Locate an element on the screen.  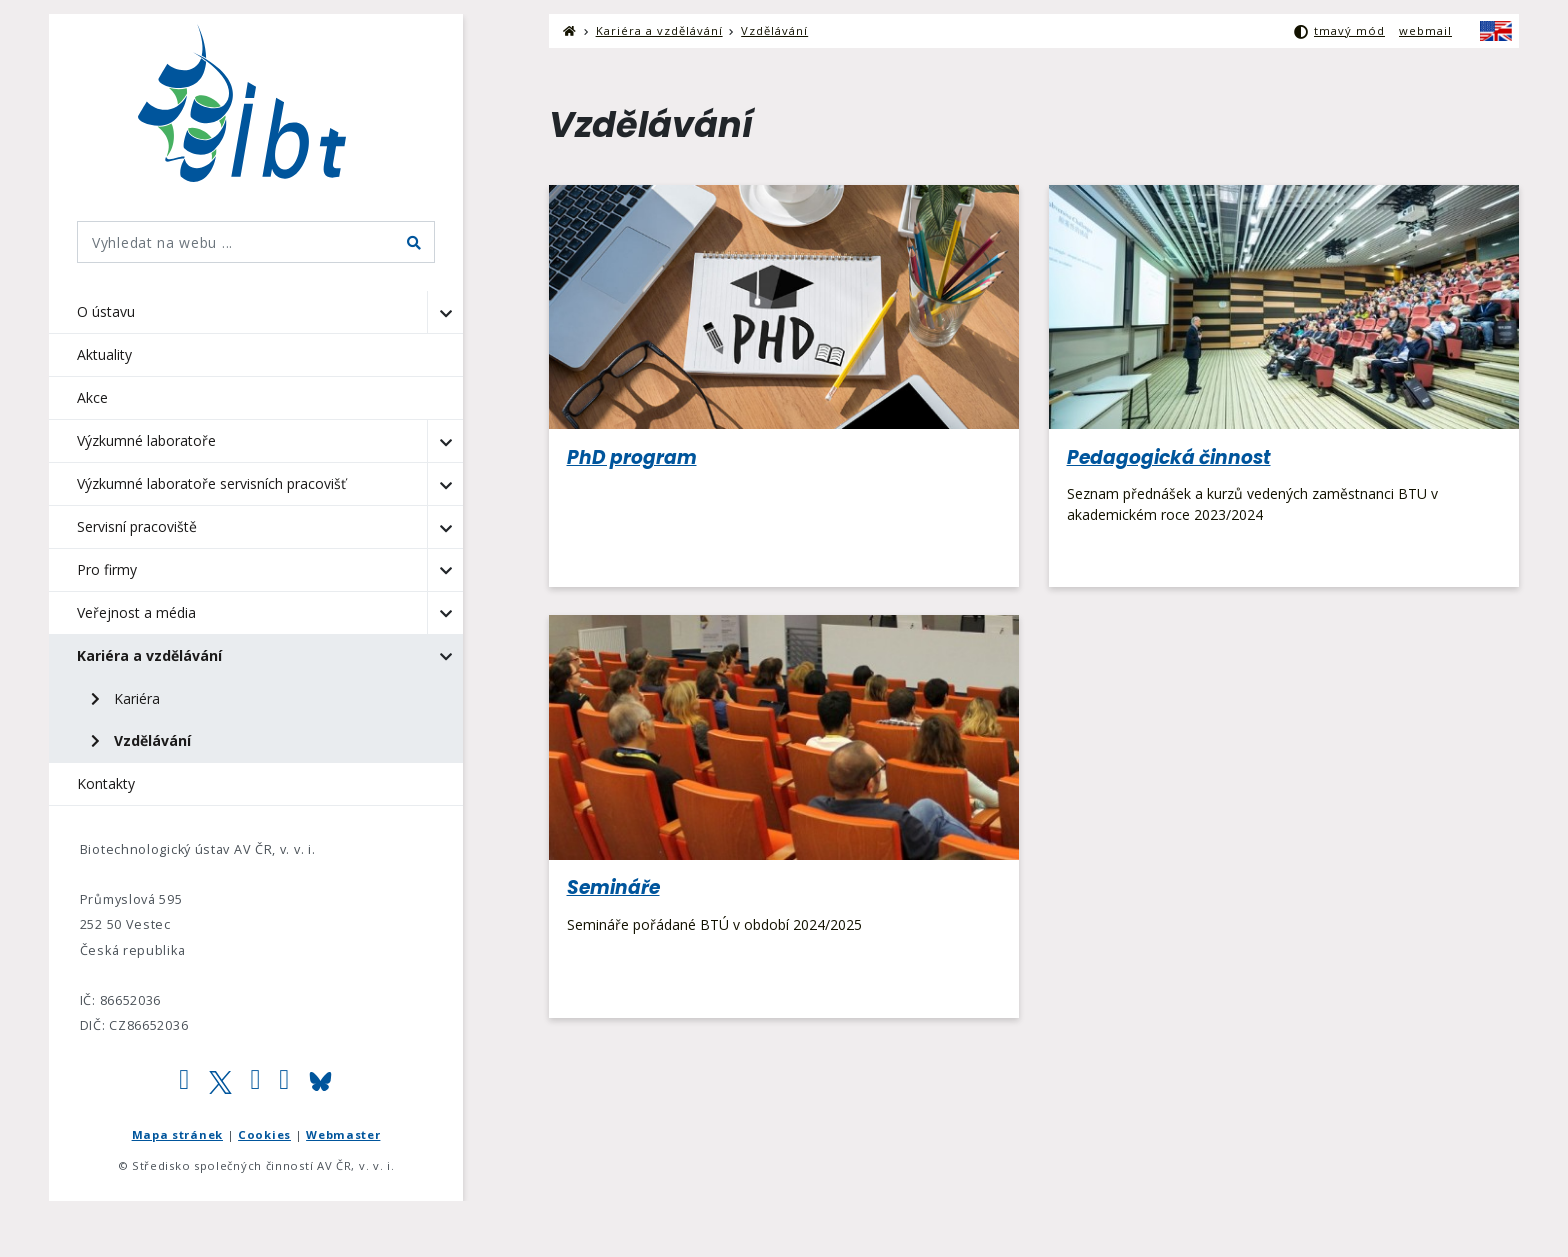
Vzdělávání is located at coordinates (141, 740).